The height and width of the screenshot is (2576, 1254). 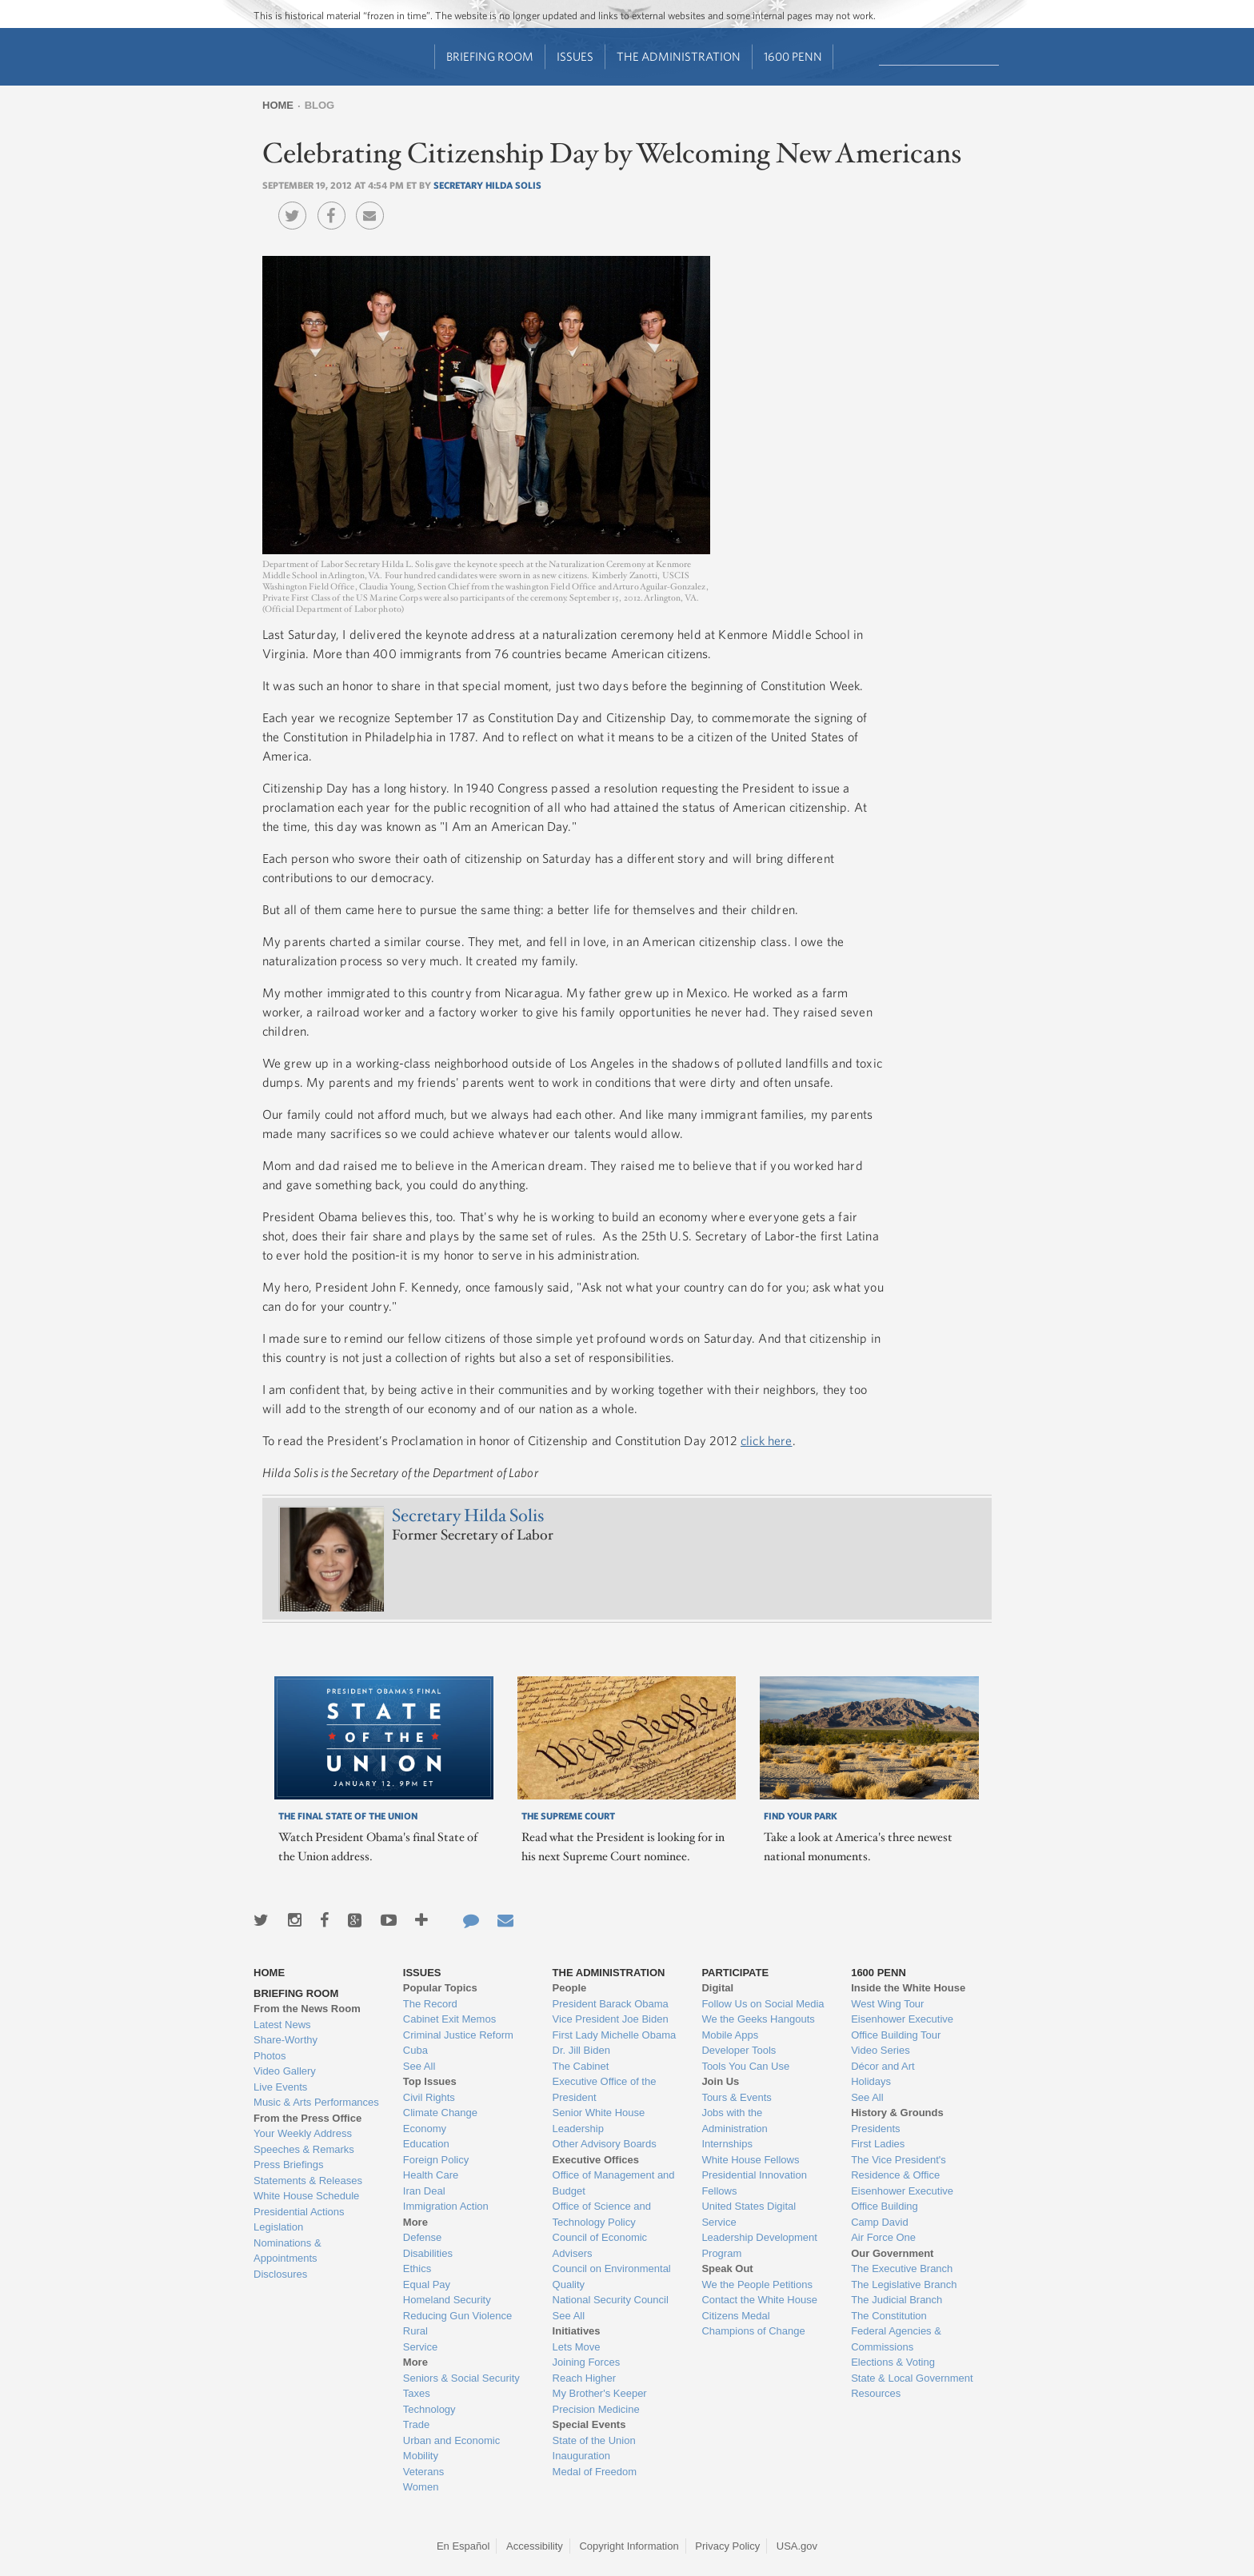 I want to click on The Record, so click(x=430, y=2004).